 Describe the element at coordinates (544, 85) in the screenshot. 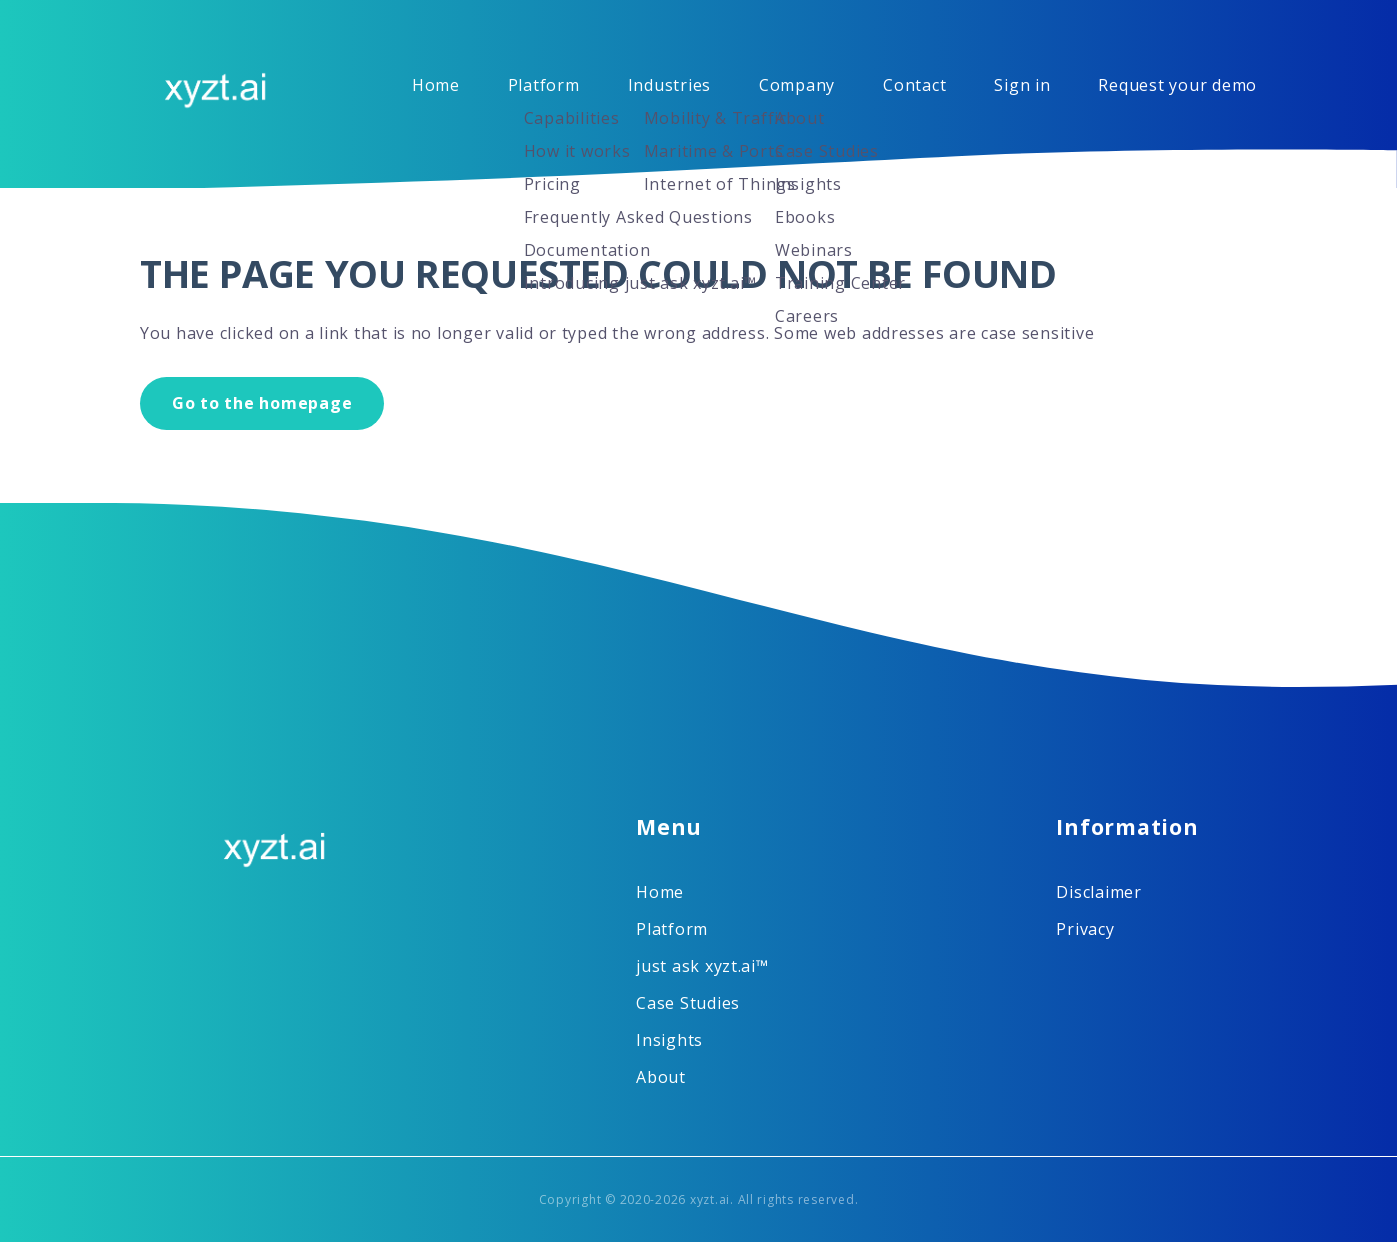

I see `Platform` at that location.